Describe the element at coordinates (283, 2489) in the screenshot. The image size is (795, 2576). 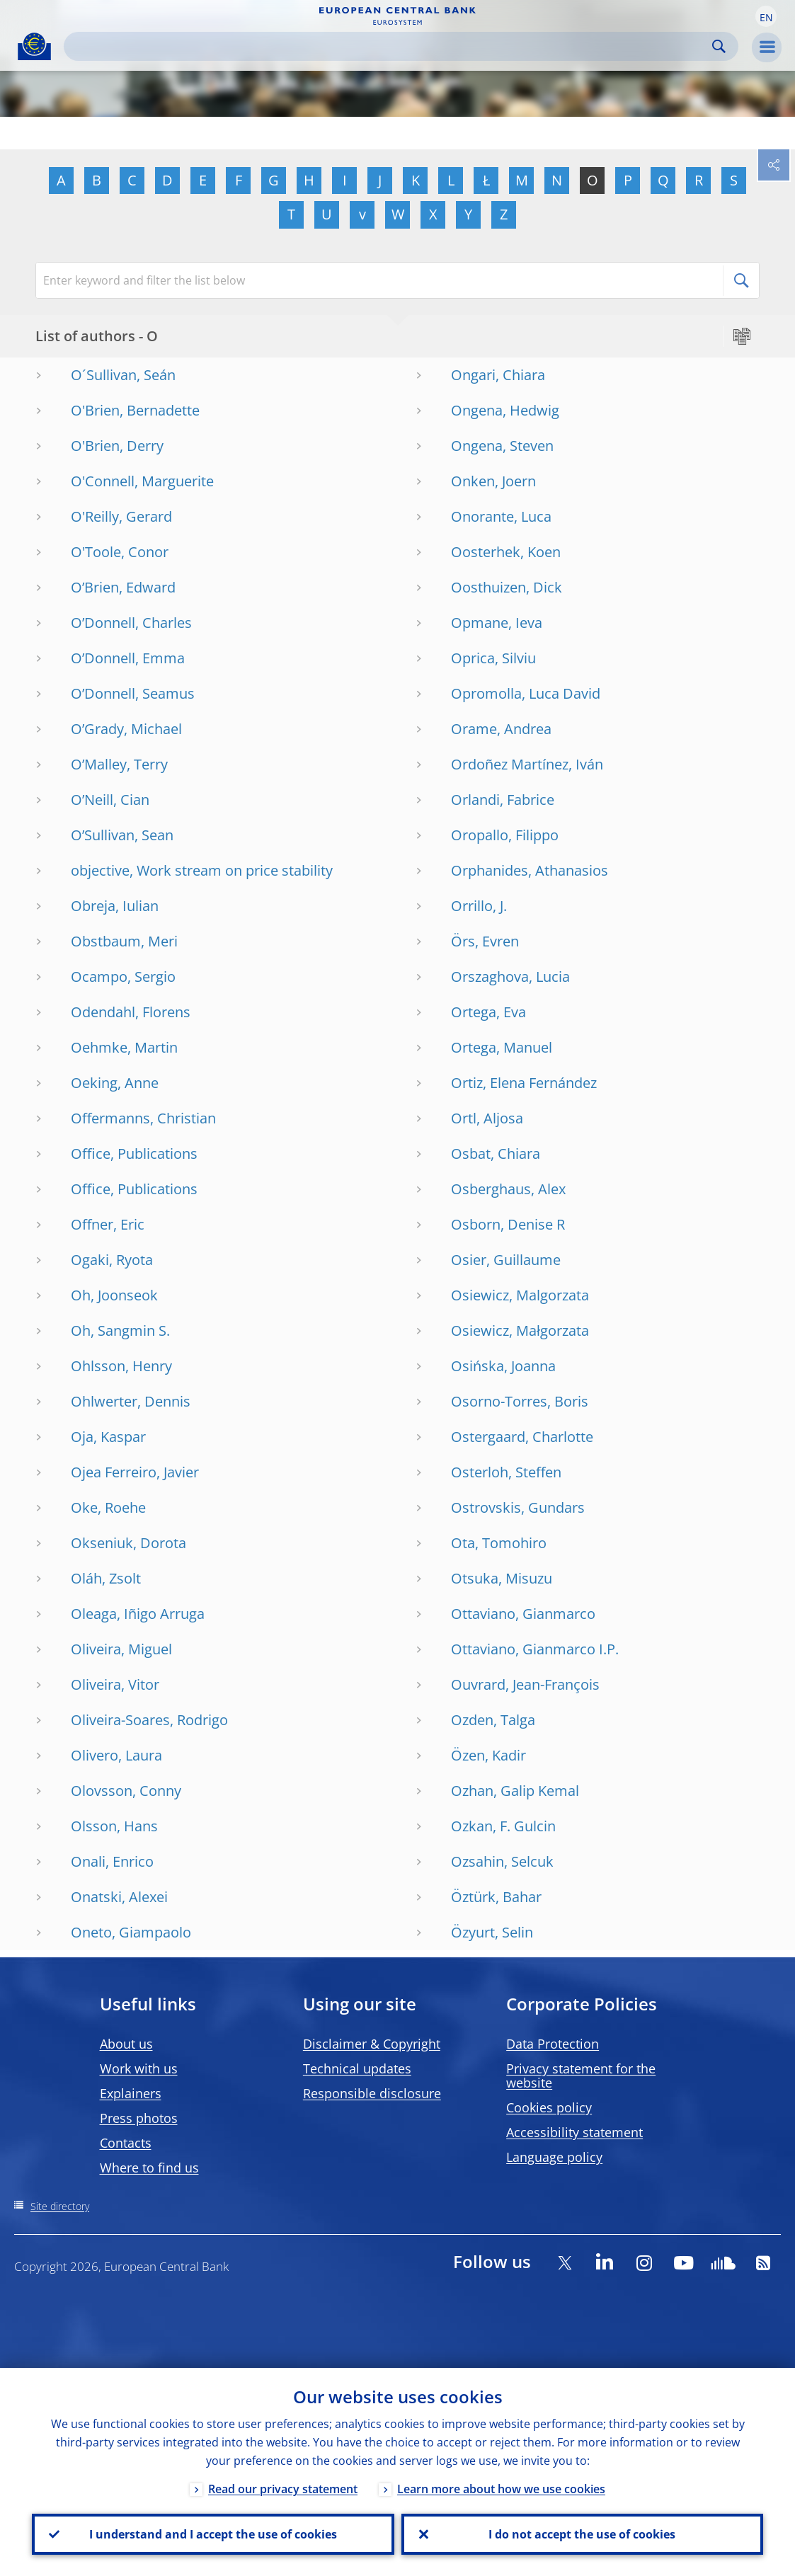
I see `Read our privacy statement` at that location.